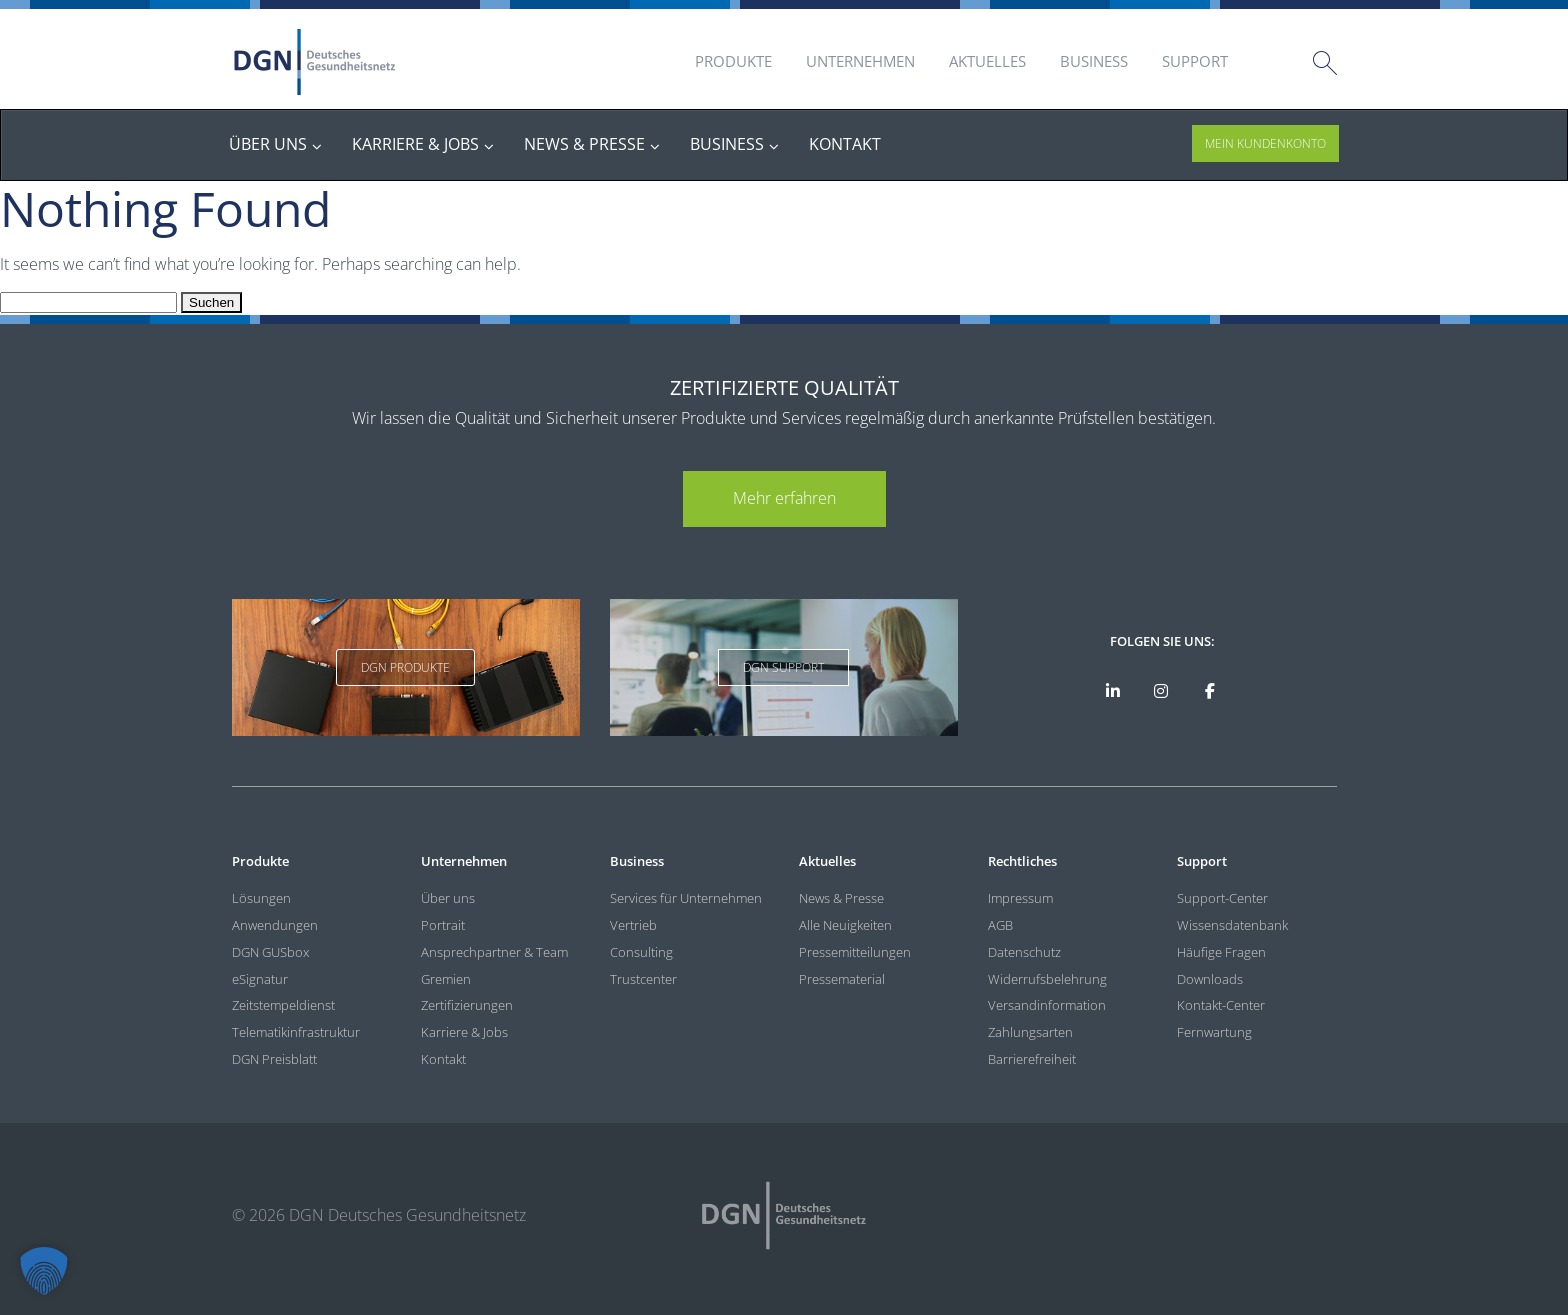 This screenshot has width=1568, height=1315. Describe the element at coordinates (296, 1032) in the screenshot. I see `Telematikinfrastruktur` at that location.